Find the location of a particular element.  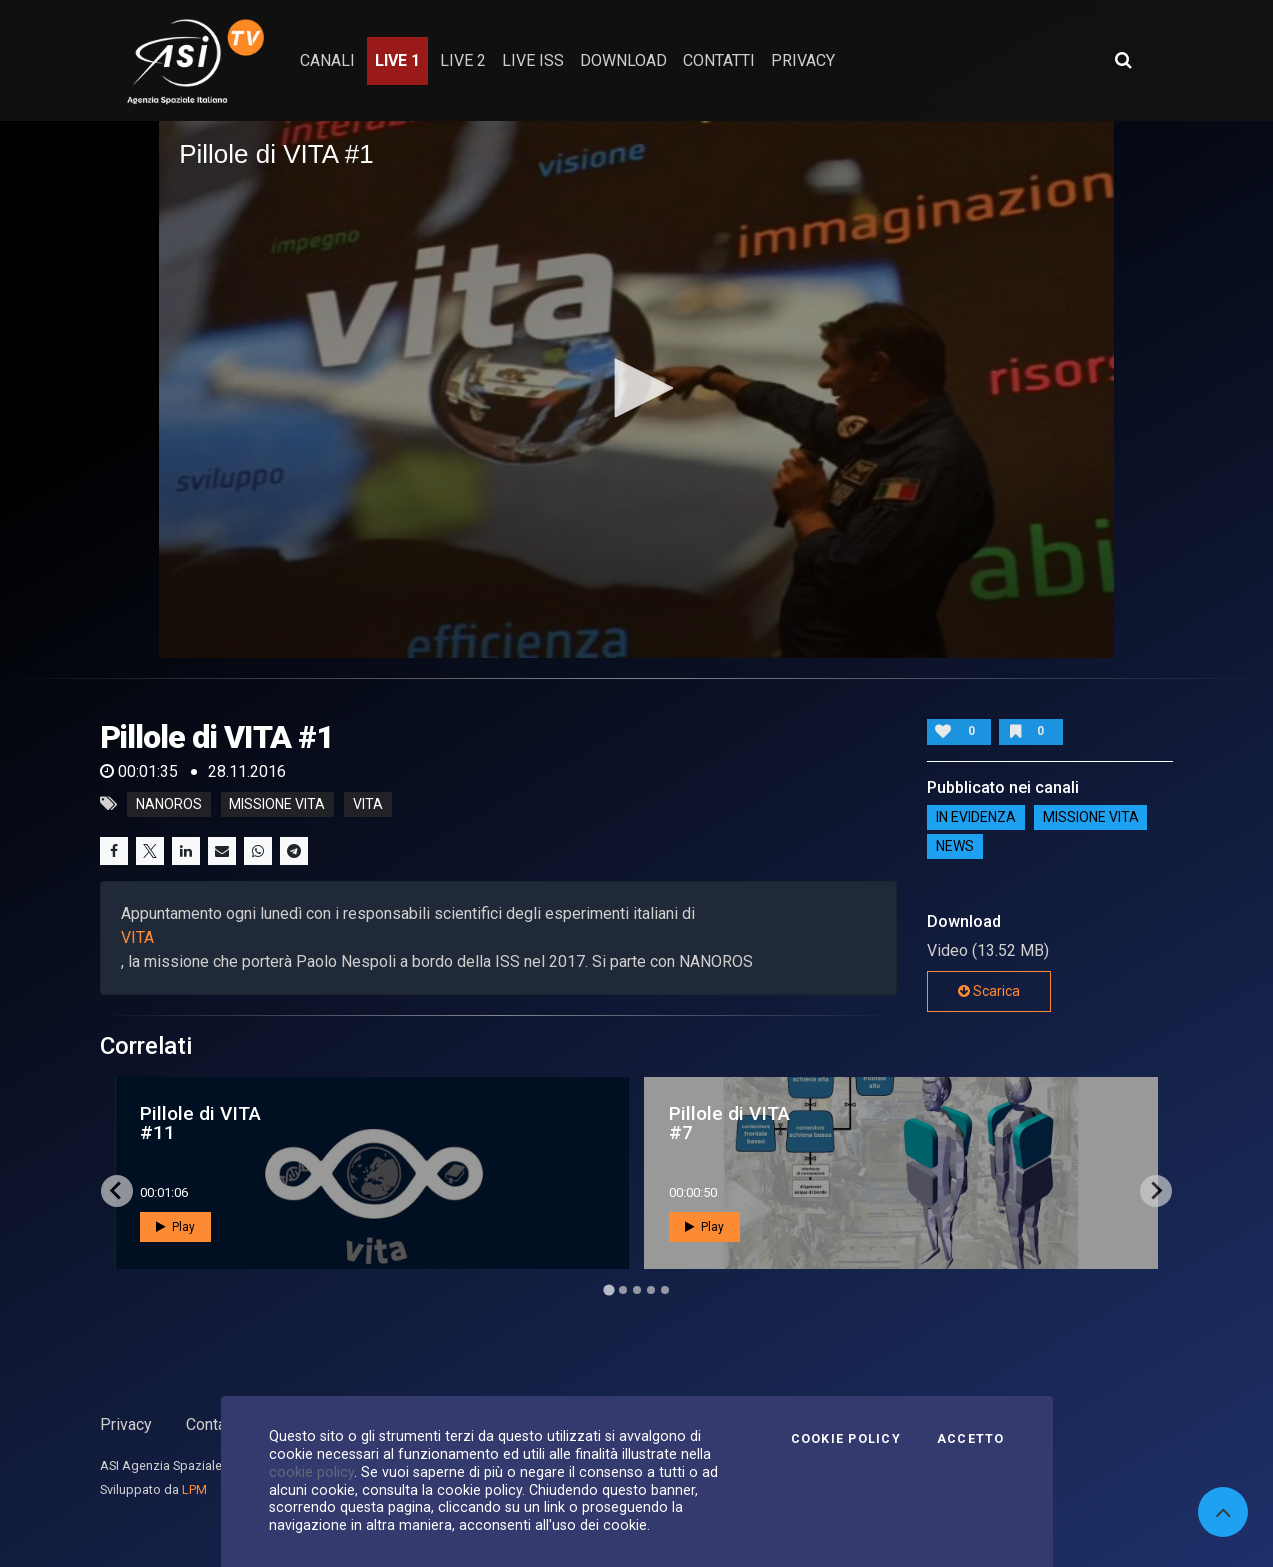

[Next slide] is located at coordinates (1156, 1191).